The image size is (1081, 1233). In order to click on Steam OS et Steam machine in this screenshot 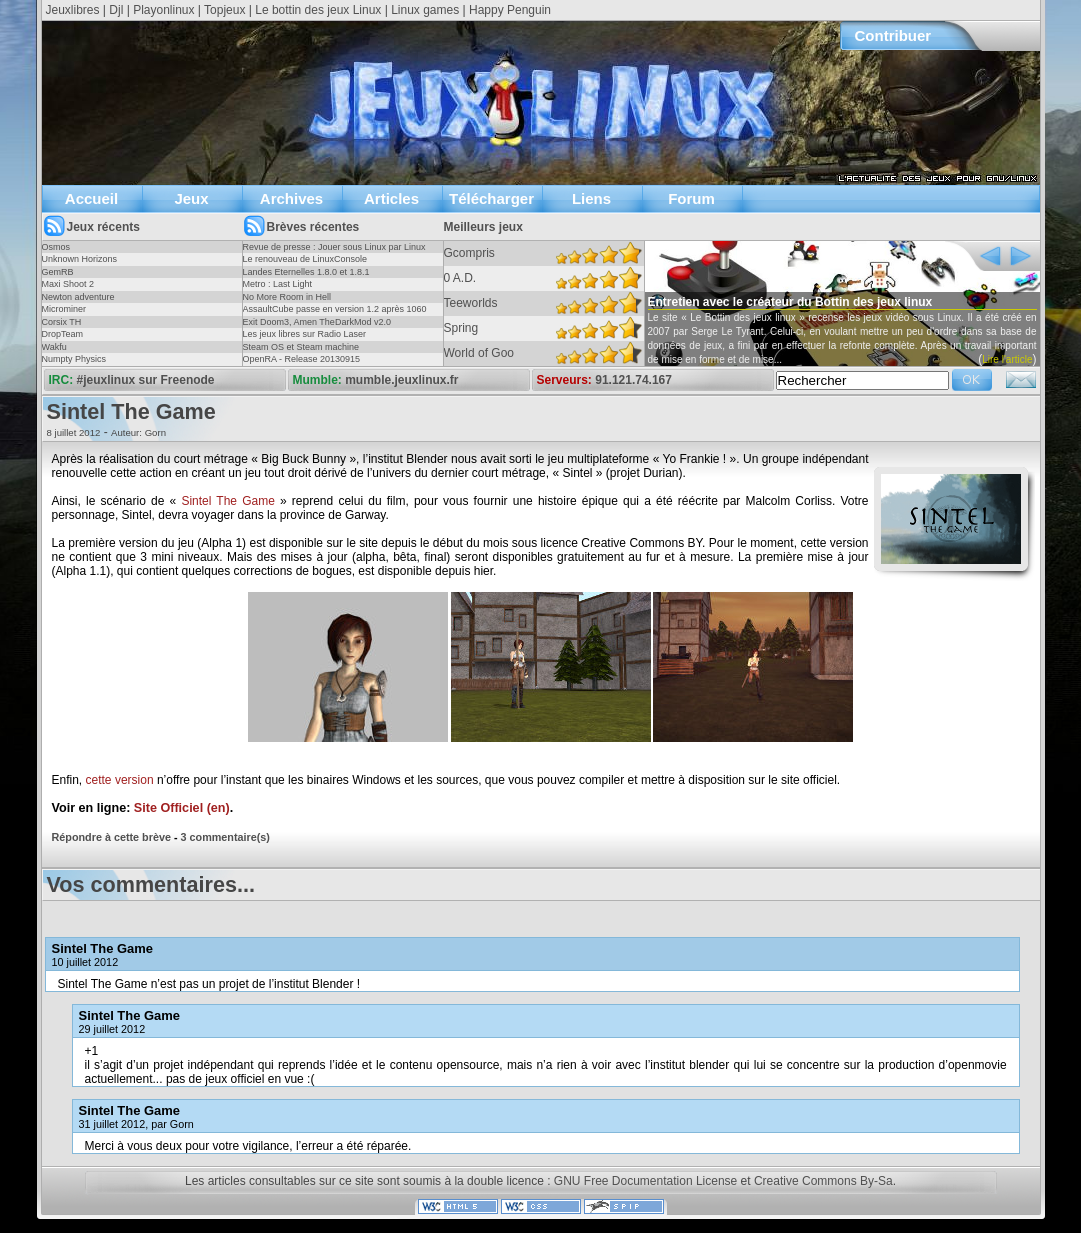, I will do `click(301, 347)`.